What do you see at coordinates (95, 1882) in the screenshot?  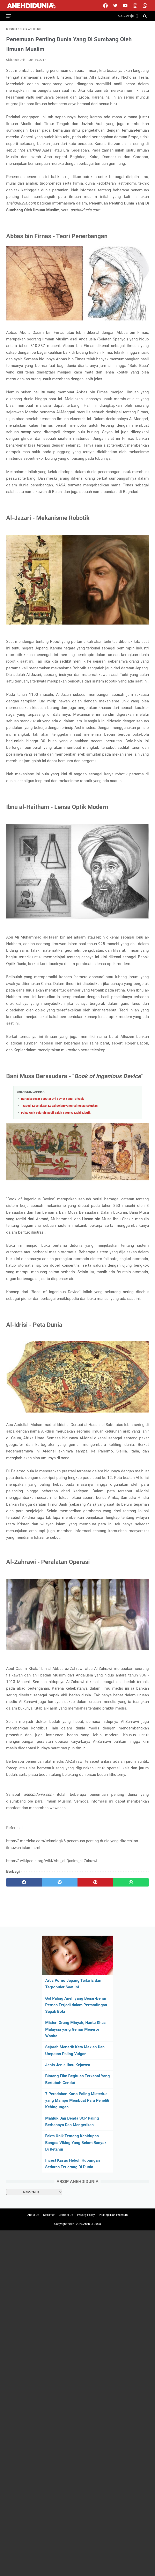 I see `[pinterest]` at bounding box center [95, 1882].